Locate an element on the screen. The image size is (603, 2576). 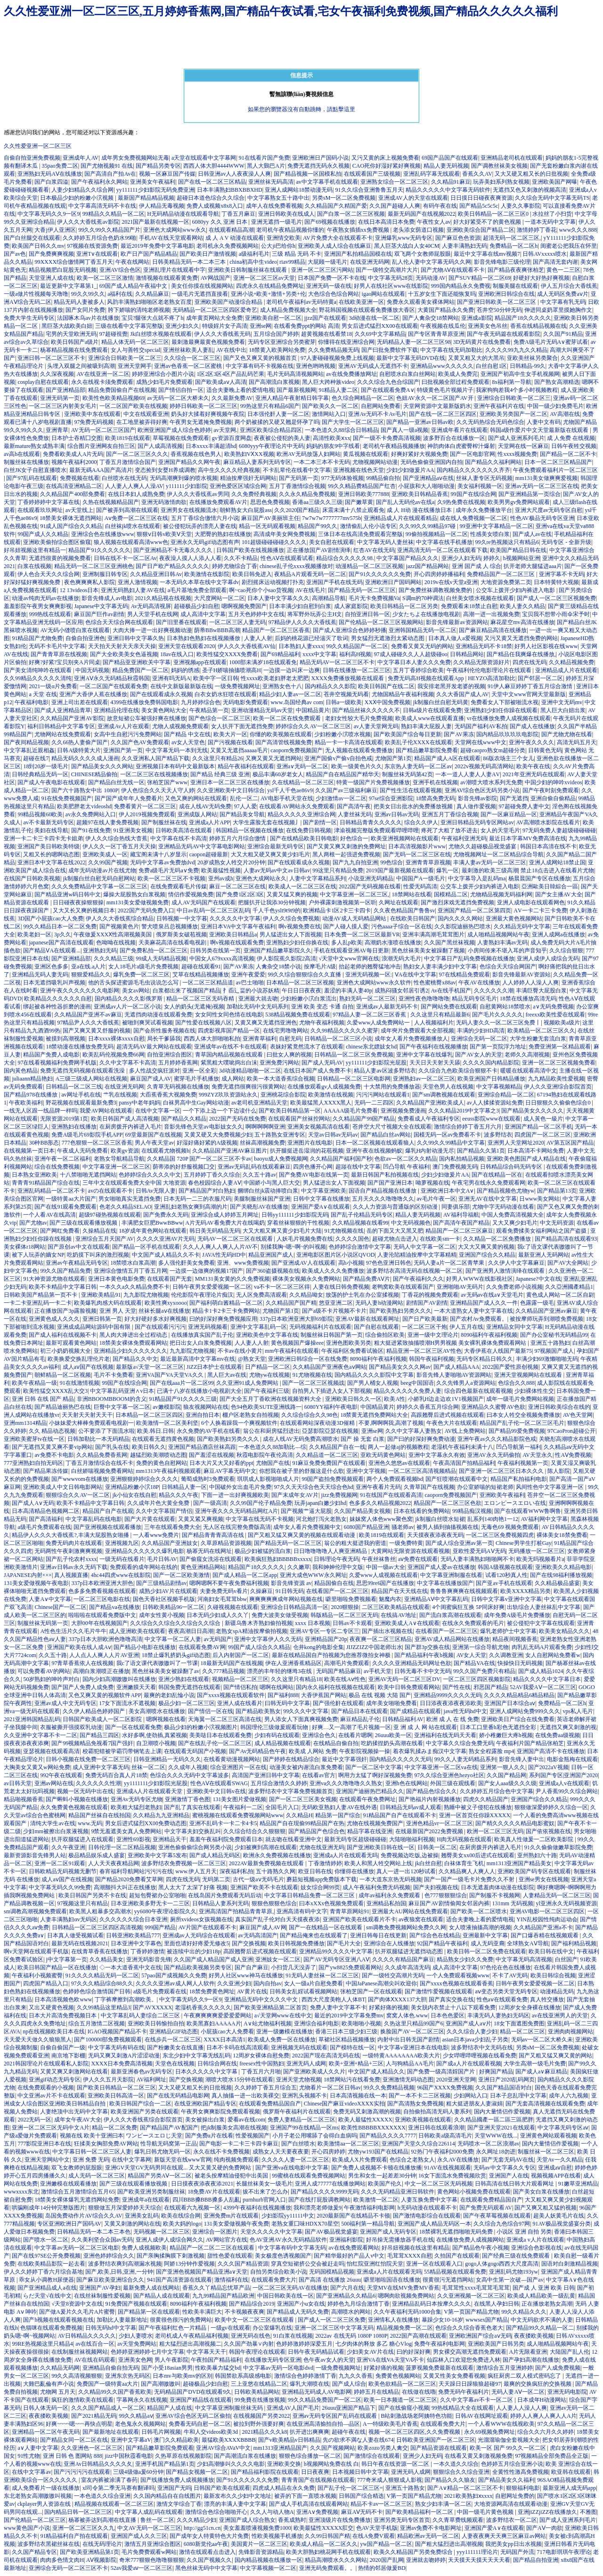
欧美+亚洲+精品+三区 is located at coordinates (356, 2063).